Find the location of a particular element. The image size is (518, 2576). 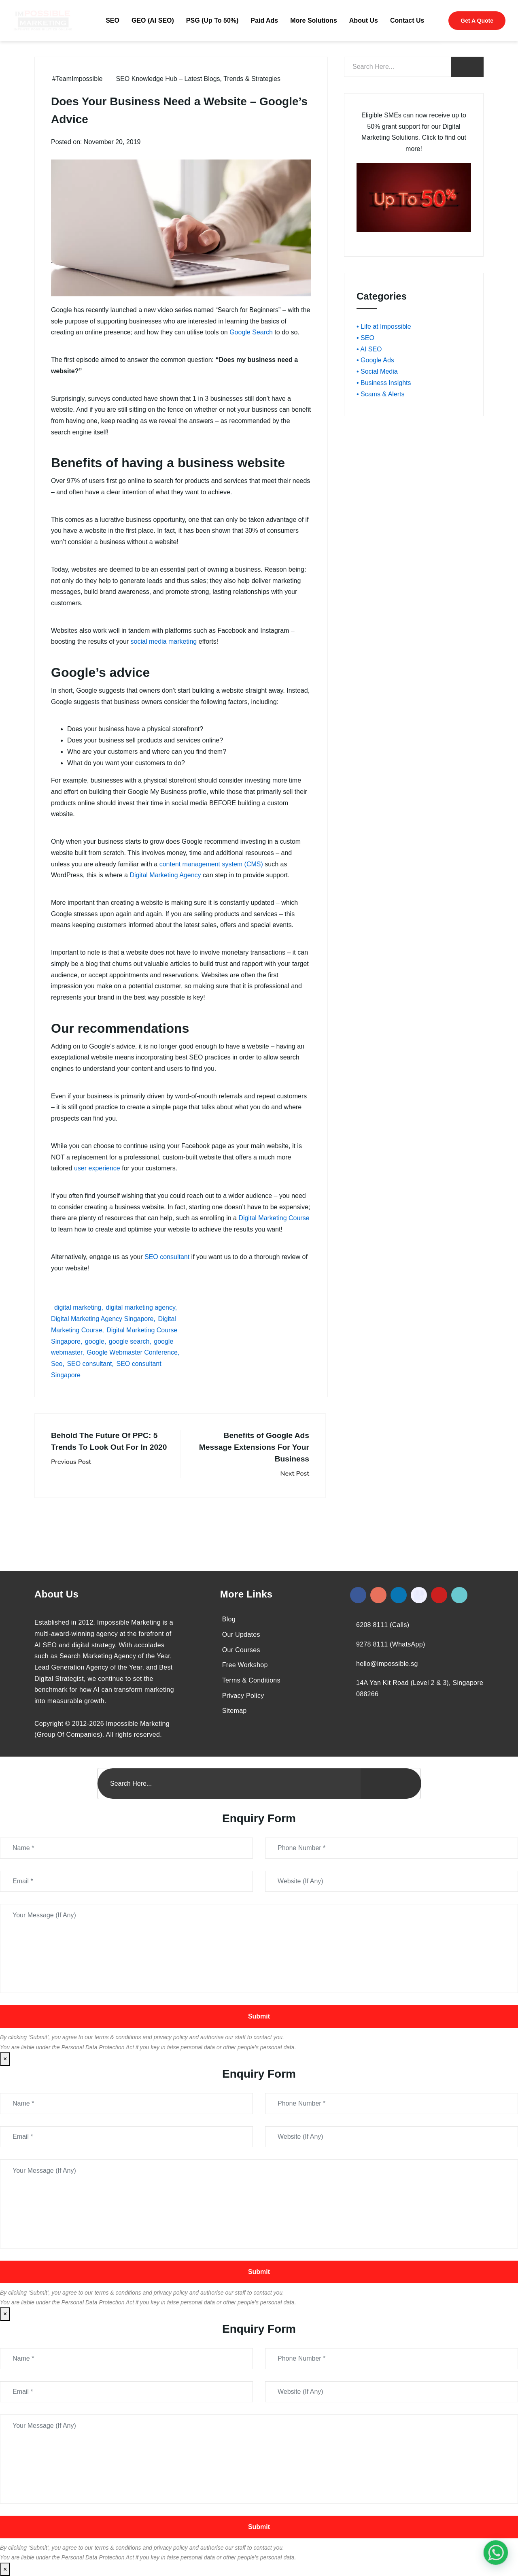

user experience is located at coordinates (97, 1168).